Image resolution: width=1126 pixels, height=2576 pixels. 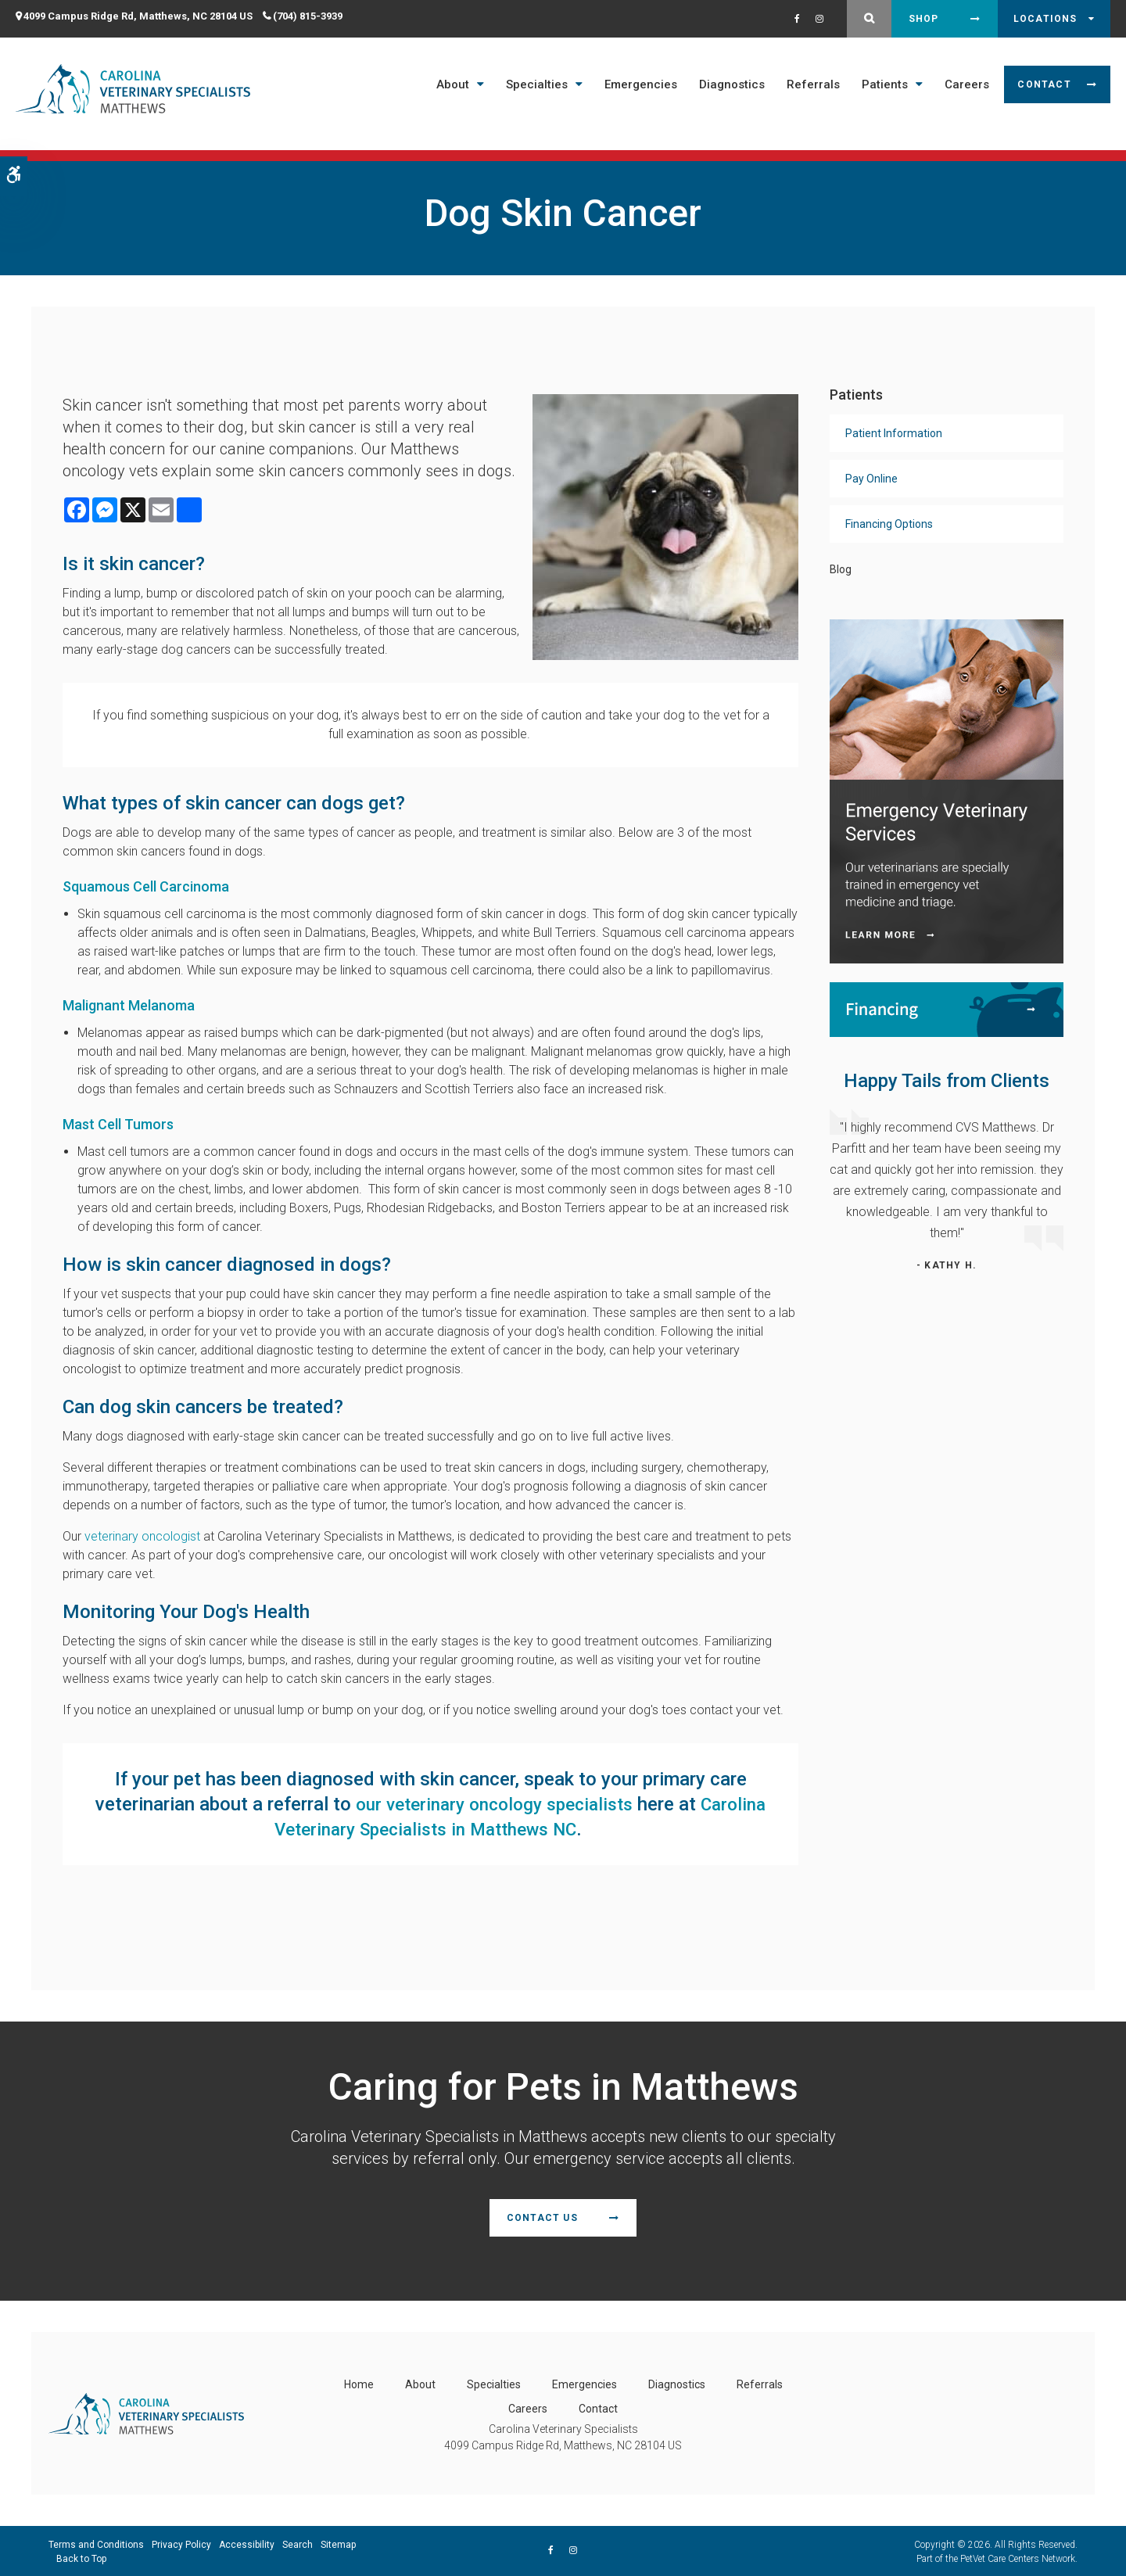 I want to click on Careers, so click(x=967, y=84).